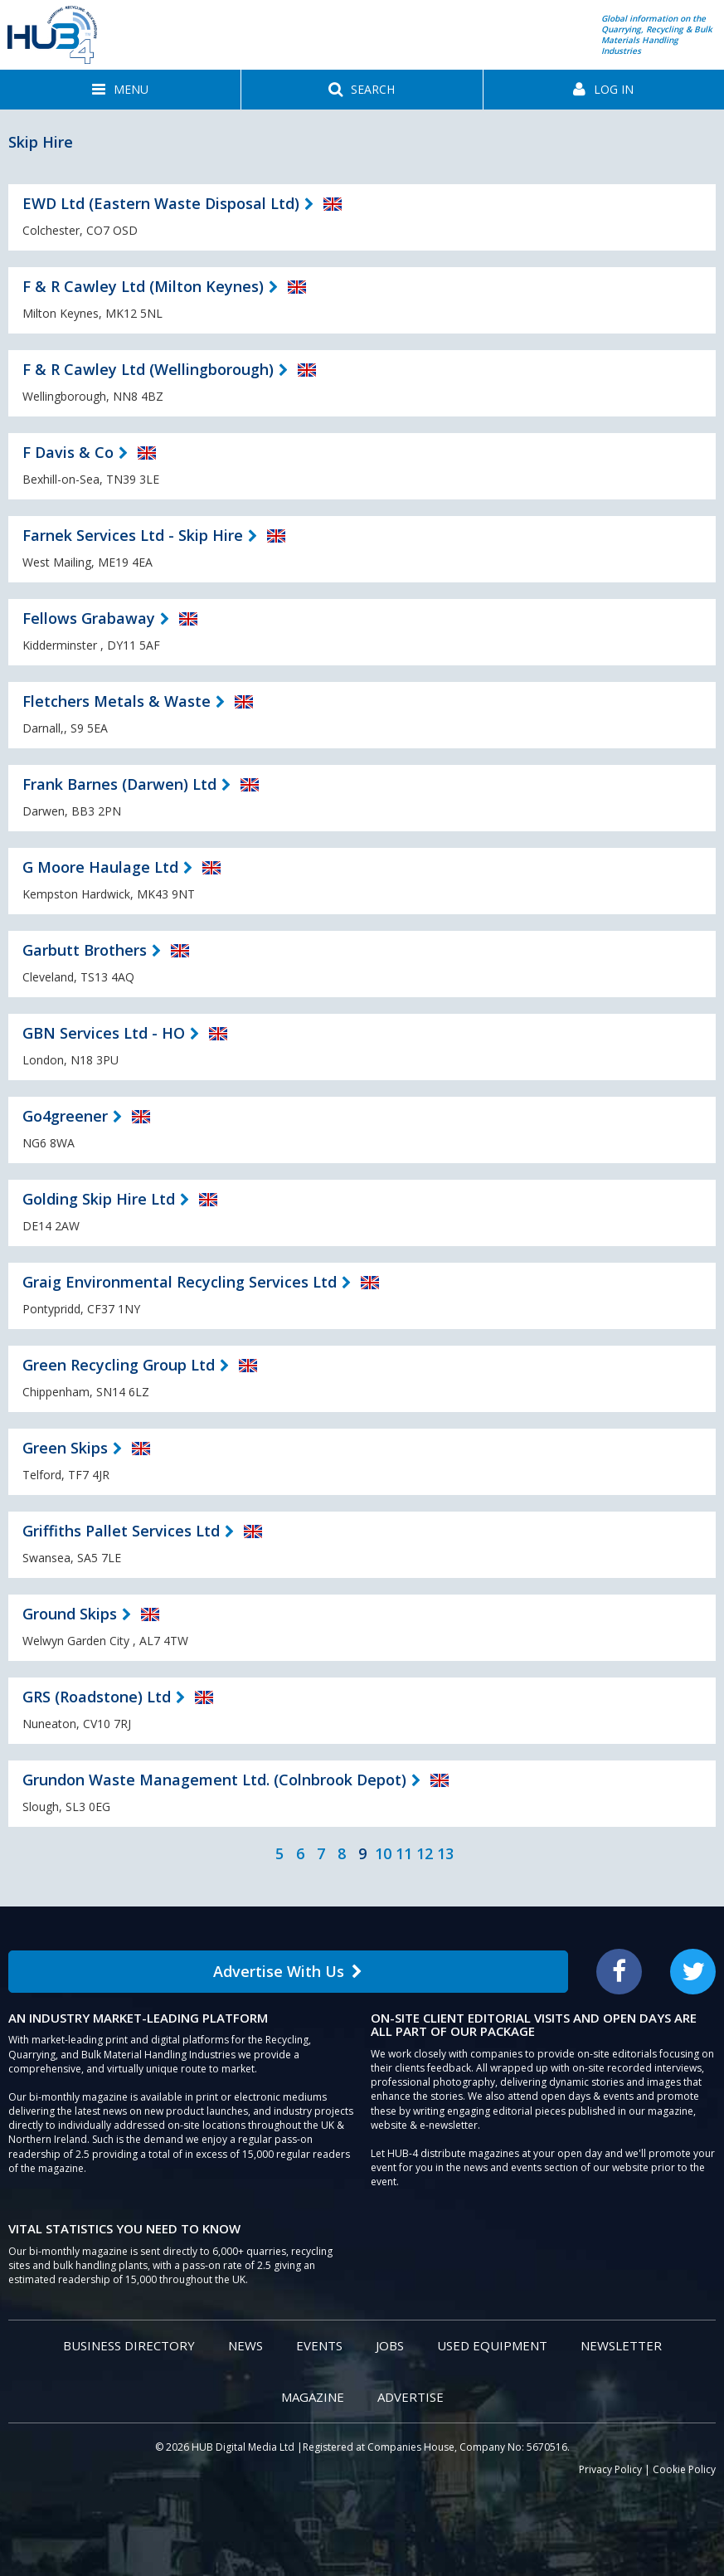 This screenshot has height=2576, width=724. What do you see at coordinates (118, 1365) in the screenshot?
I see `Green Recycling Group Ltd` at bounding box center [118, 1365].